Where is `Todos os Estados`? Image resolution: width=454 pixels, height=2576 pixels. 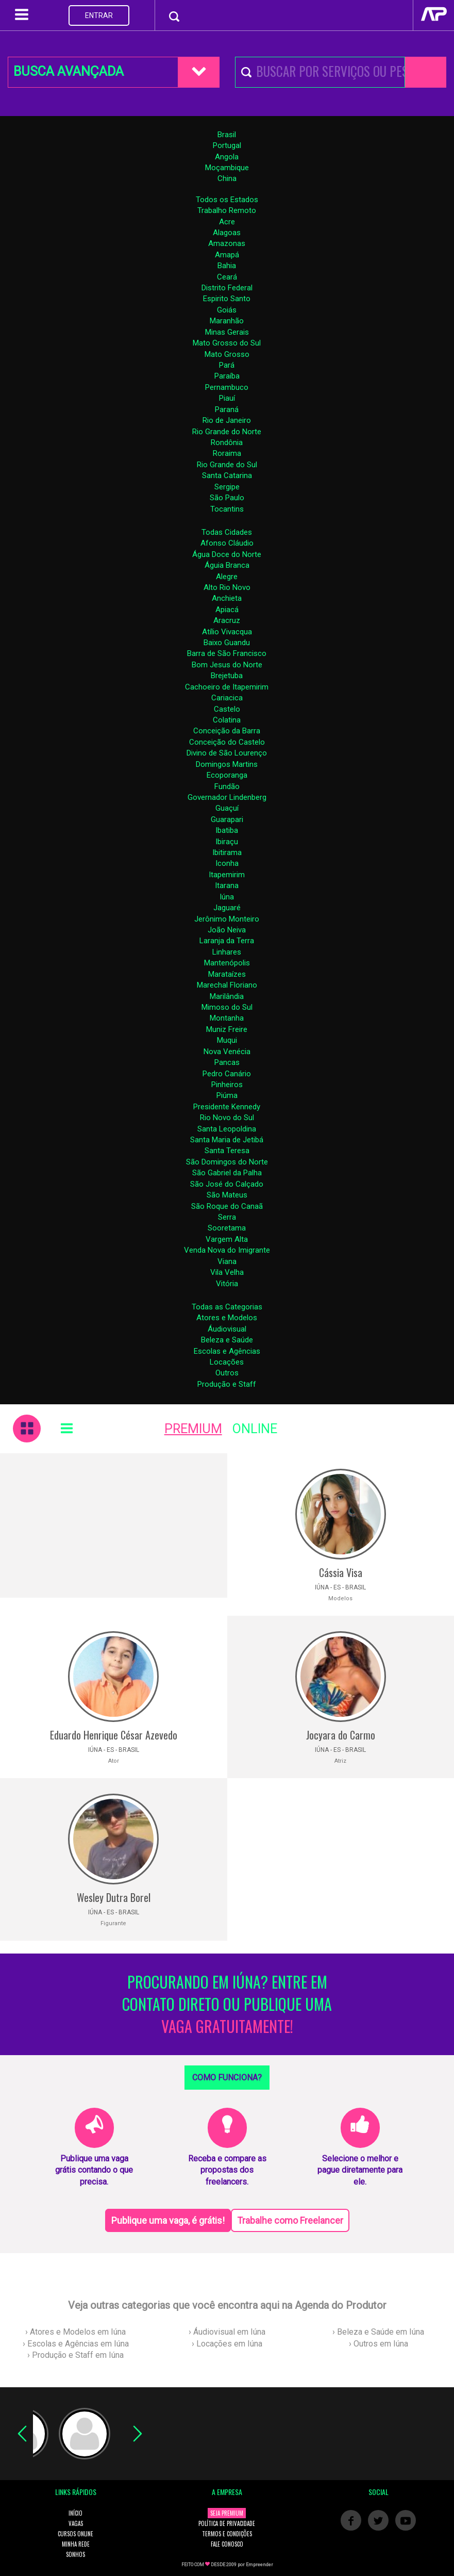
Todos os Estados is located at coordinates (227, 199).